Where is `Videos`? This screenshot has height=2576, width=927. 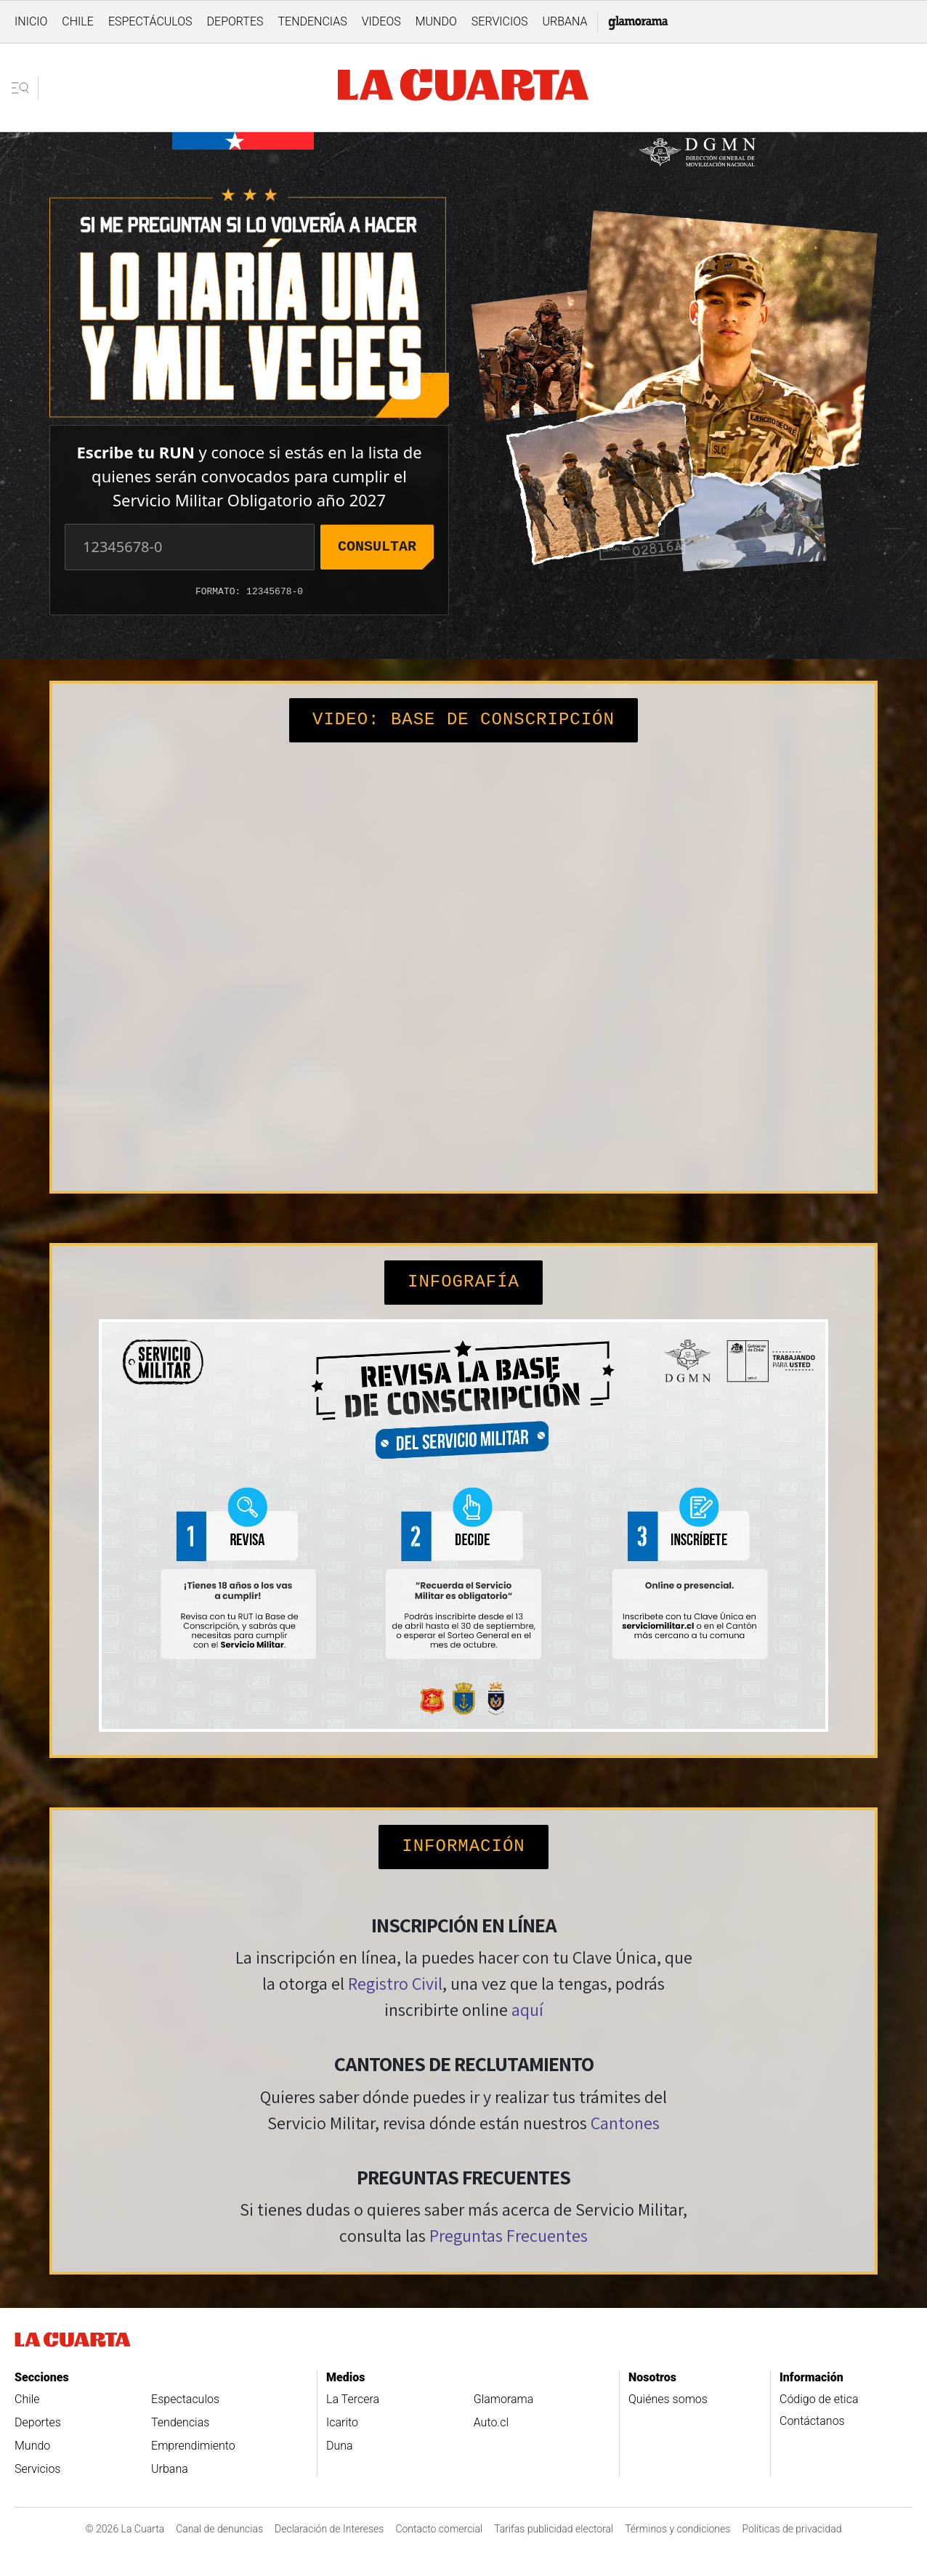 Videos is located at coordinates (381, 21).